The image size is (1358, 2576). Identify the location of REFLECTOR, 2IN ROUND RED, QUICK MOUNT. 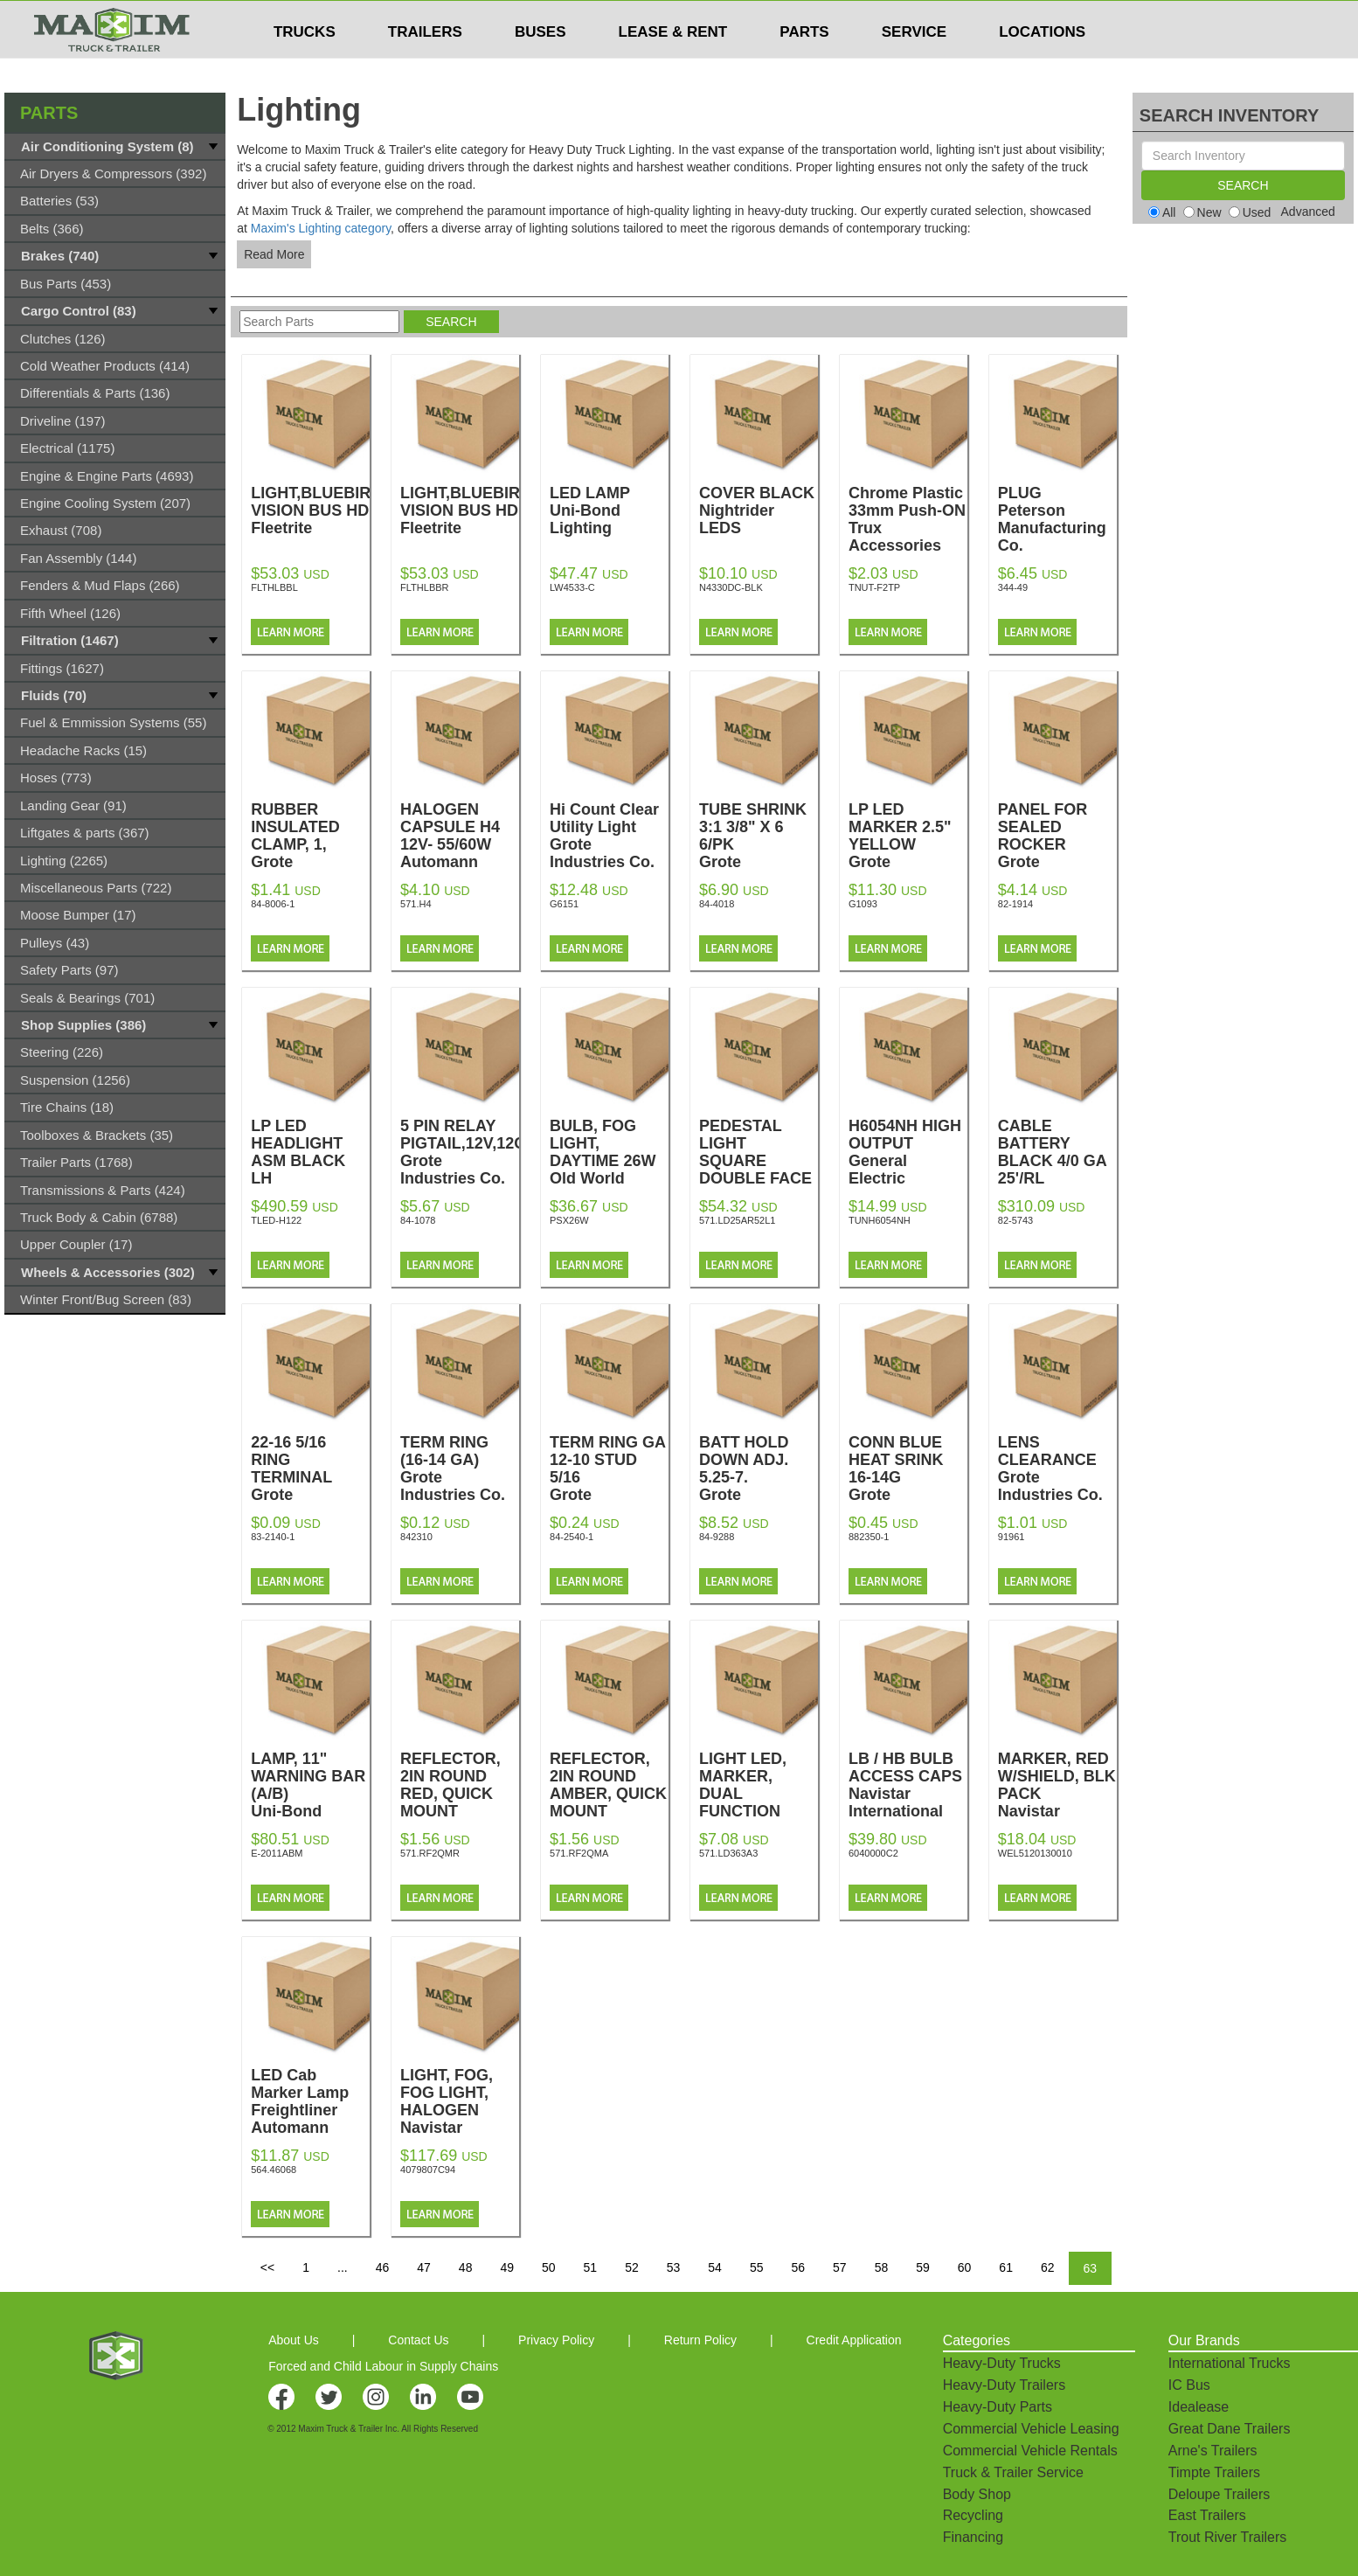
(459, 1793).